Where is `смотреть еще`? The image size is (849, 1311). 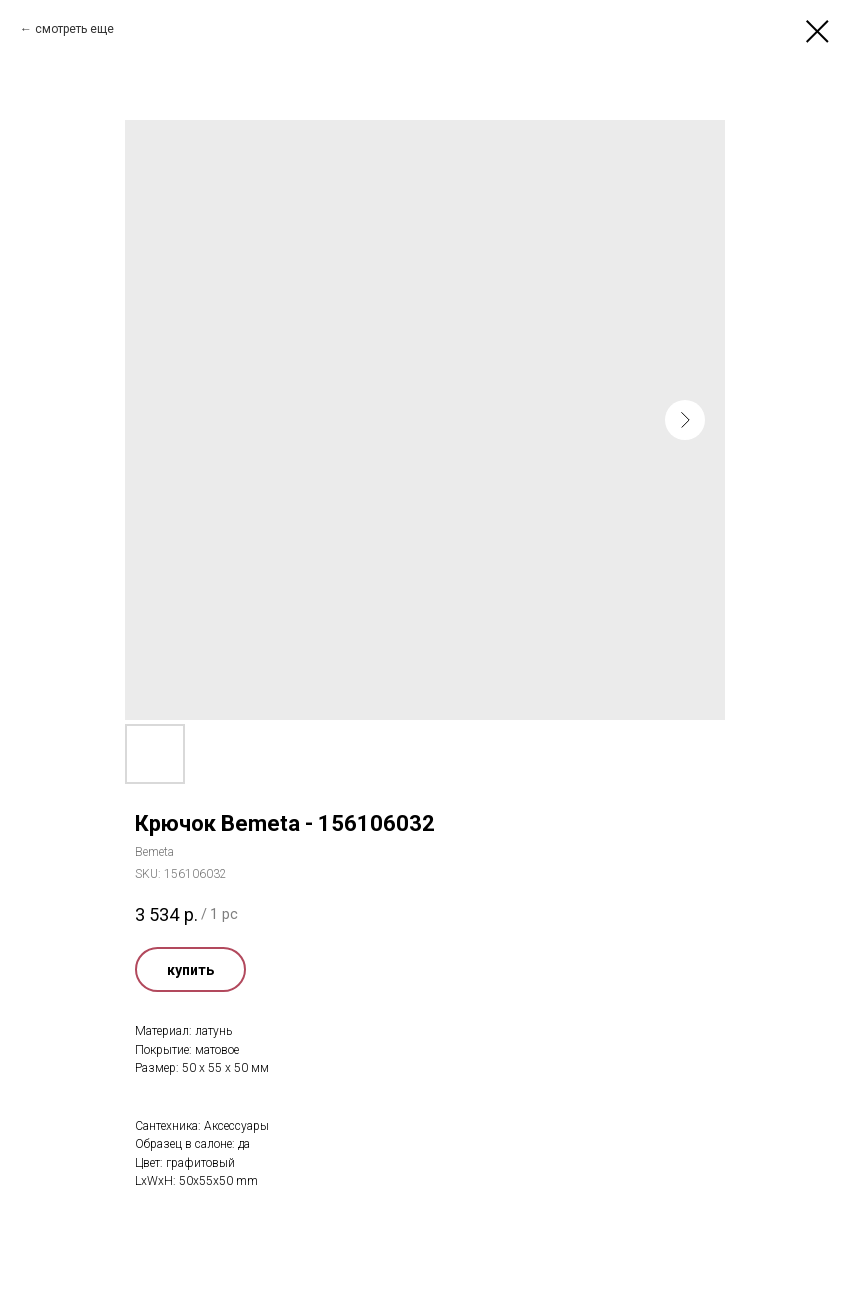 смотреть еще is located at coordinates (74, 29).